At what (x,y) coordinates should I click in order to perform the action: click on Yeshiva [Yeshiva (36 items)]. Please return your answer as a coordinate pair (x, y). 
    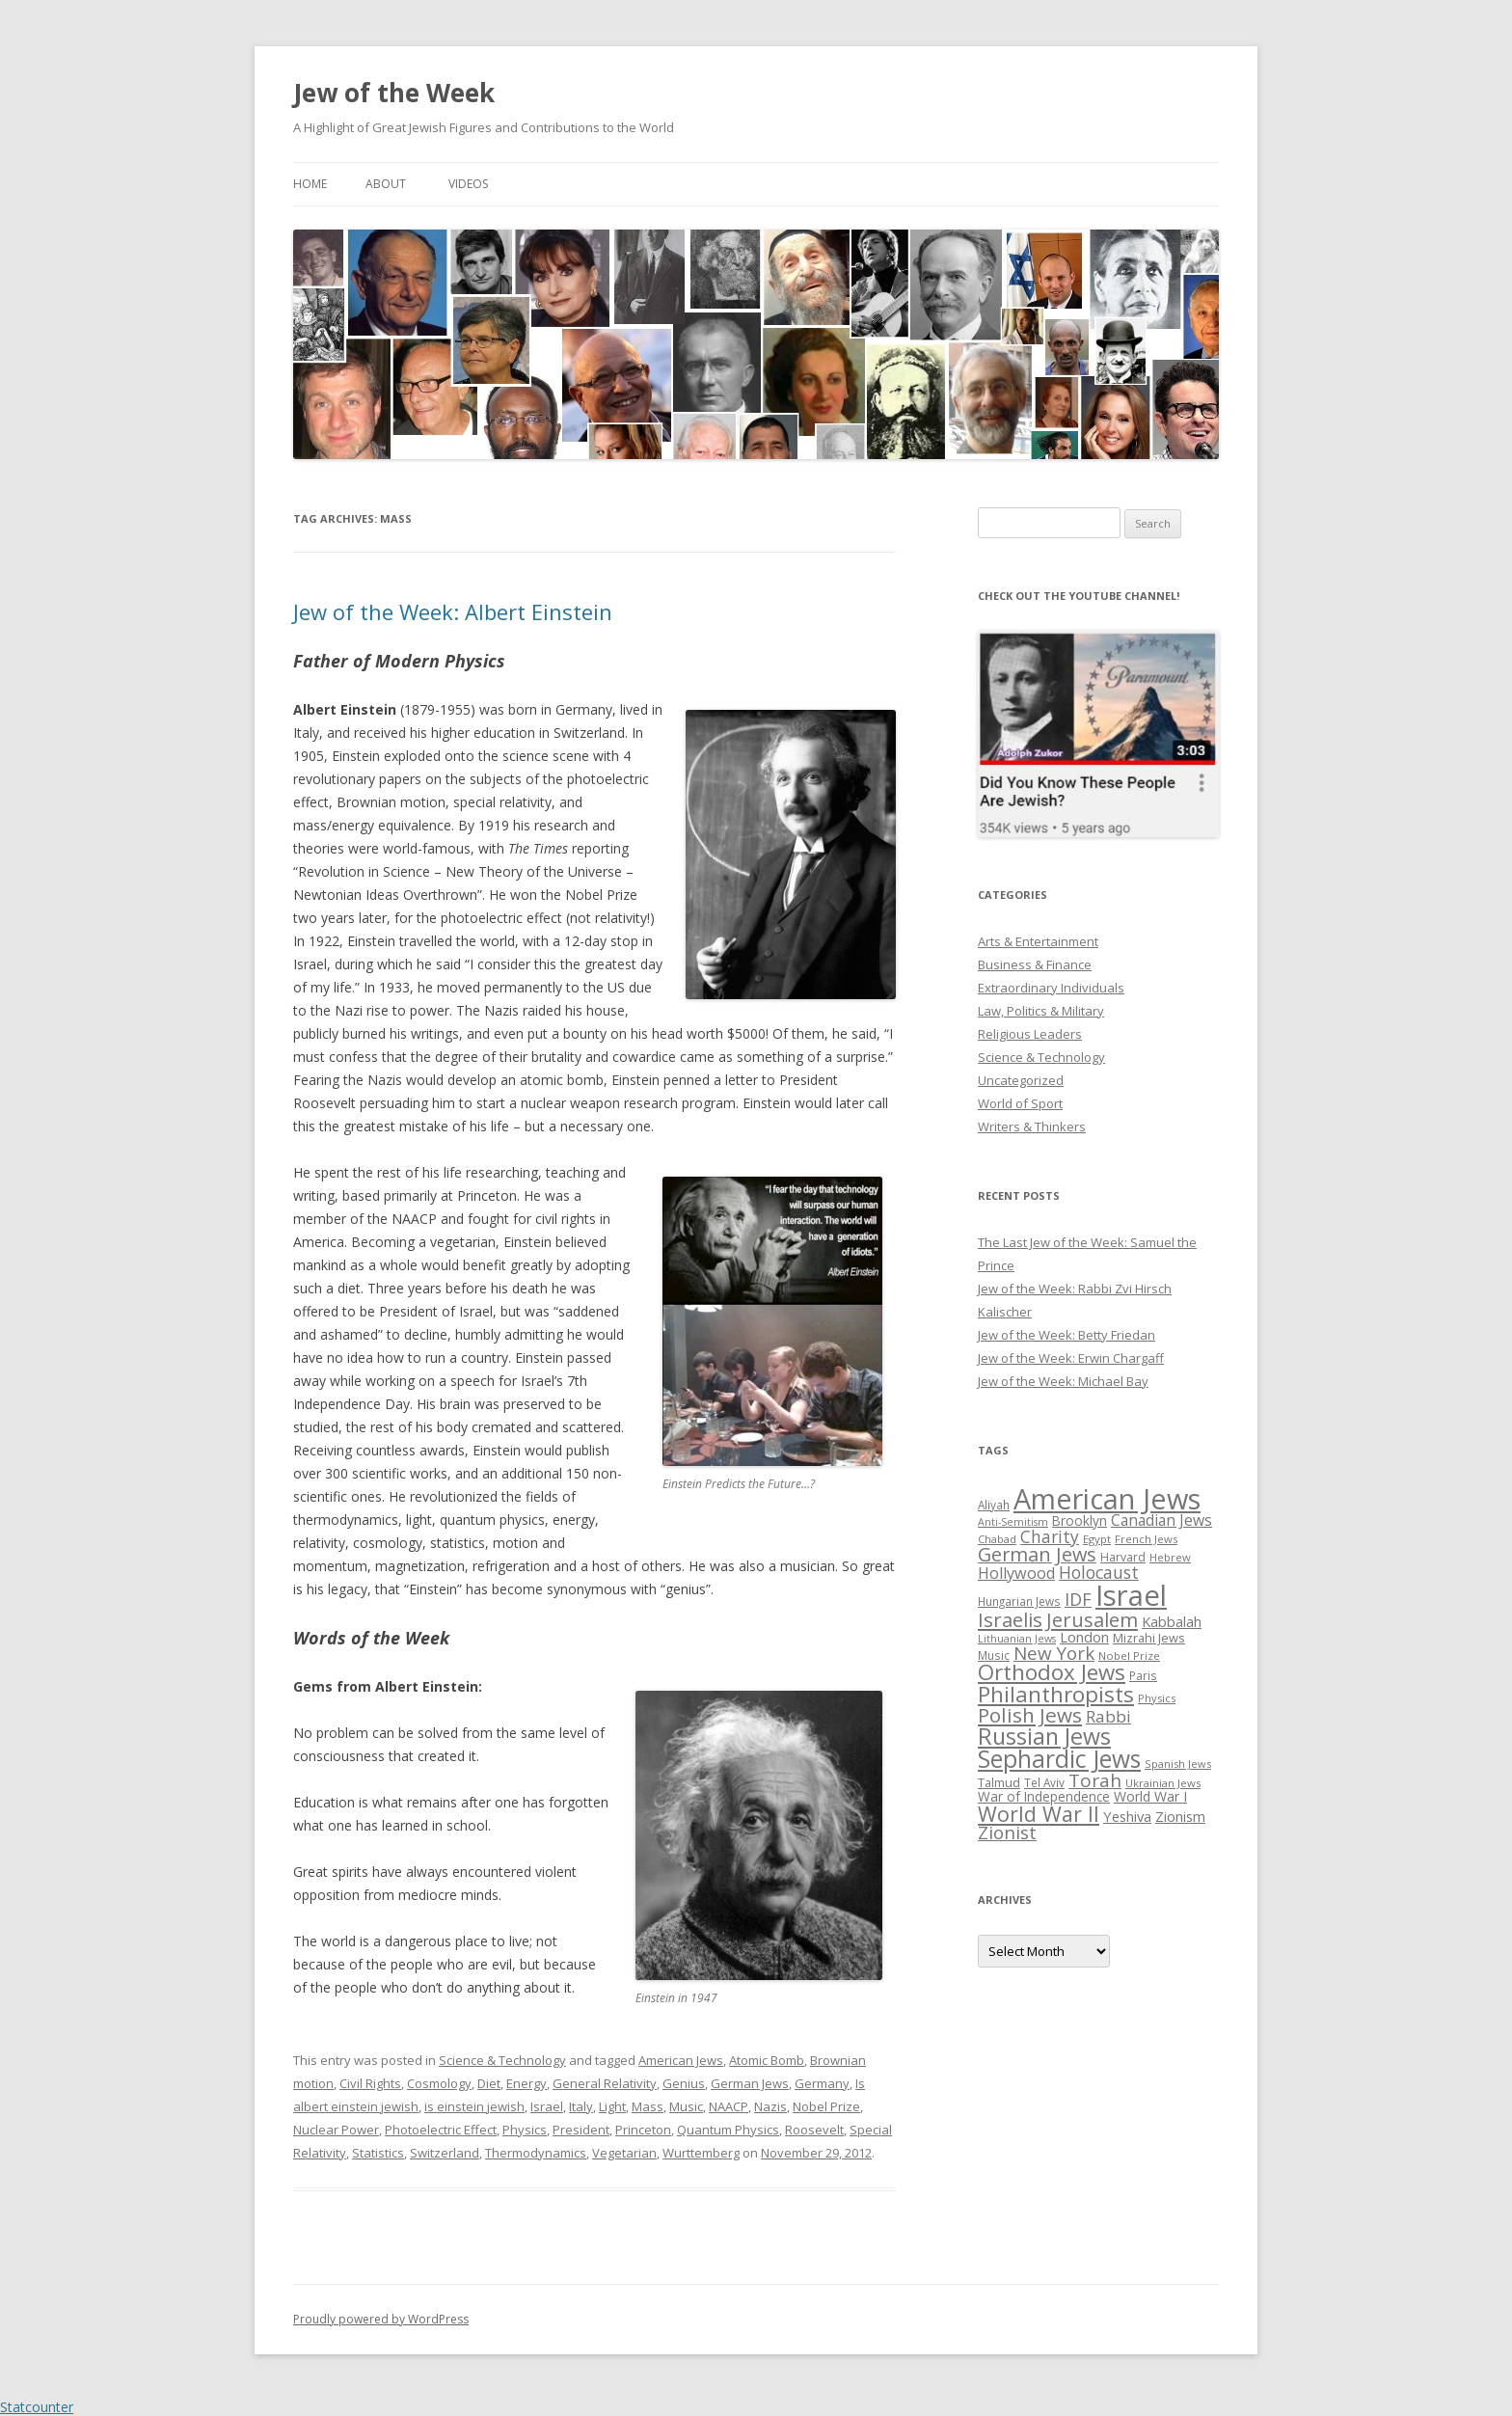
    Looking at the image, I should click on (1127, 1816).